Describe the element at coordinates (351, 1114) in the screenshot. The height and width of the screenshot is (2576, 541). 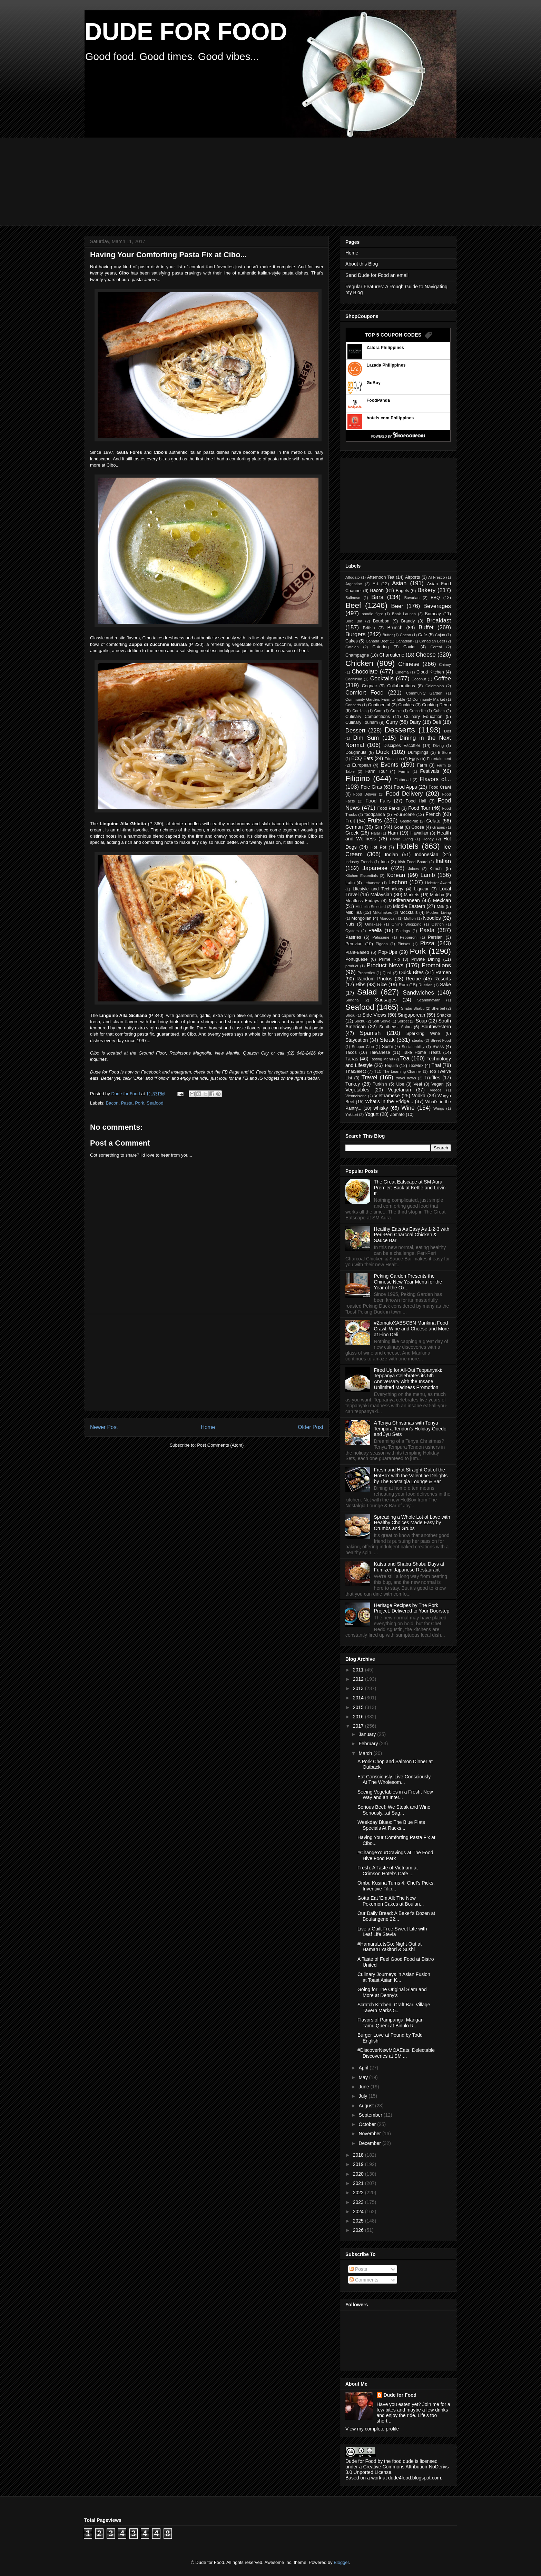
I see `Yakitori` at that location.